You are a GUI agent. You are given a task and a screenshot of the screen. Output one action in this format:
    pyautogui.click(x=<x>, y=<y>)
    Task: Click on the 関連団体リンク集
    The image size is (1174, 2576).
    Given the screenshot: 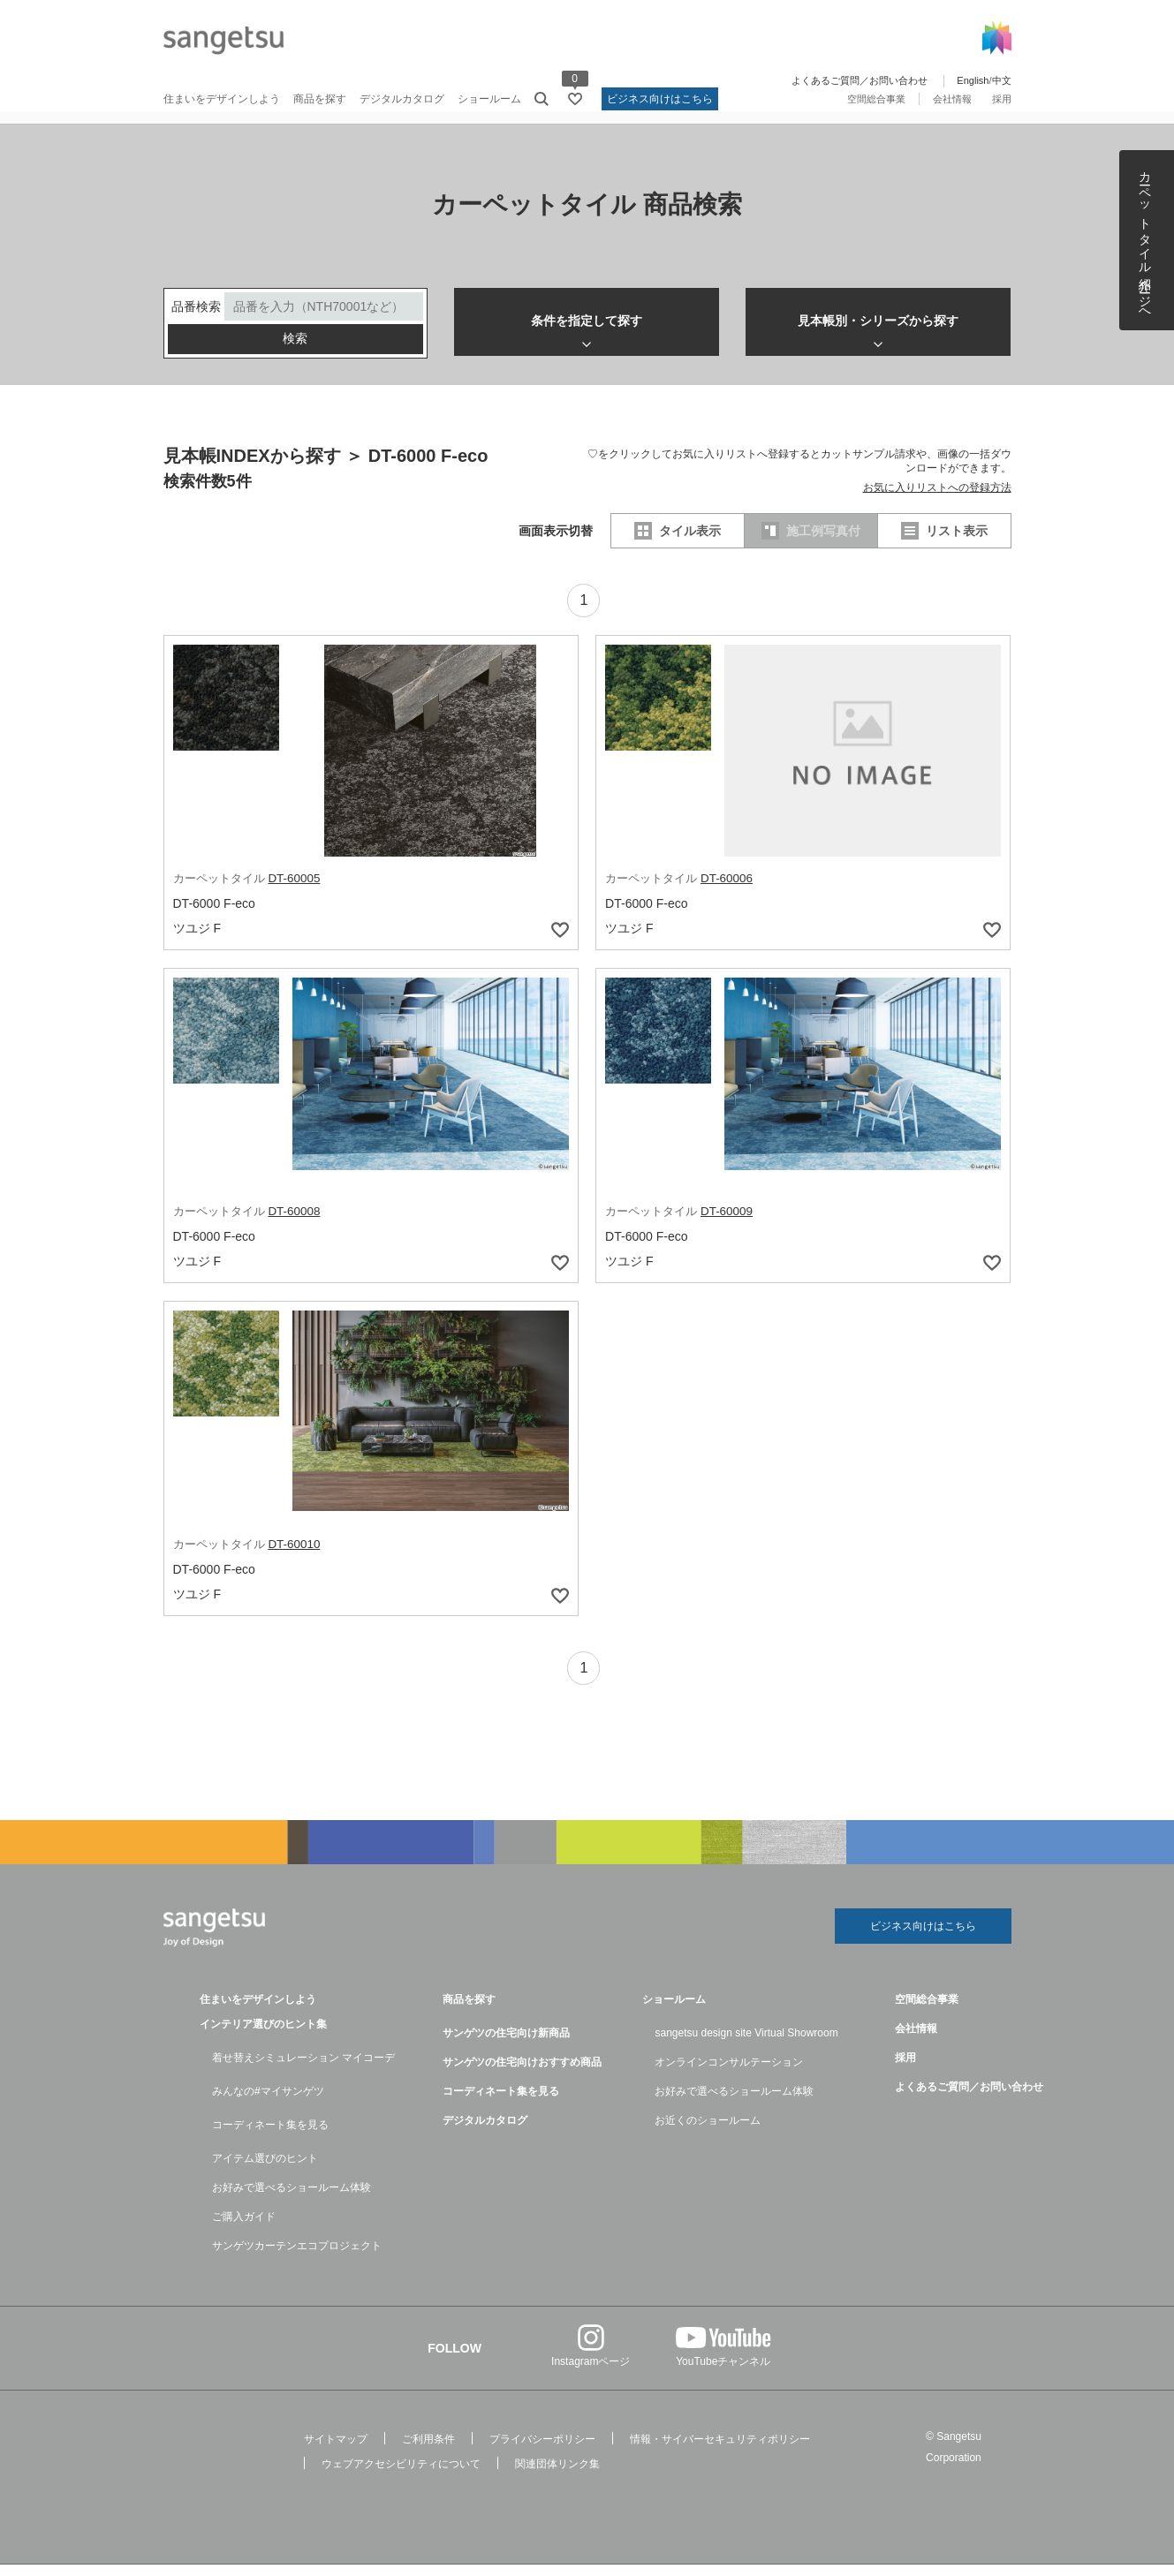 What is the action you would take?
    pyautogui.click(x=557, y=2475)
    